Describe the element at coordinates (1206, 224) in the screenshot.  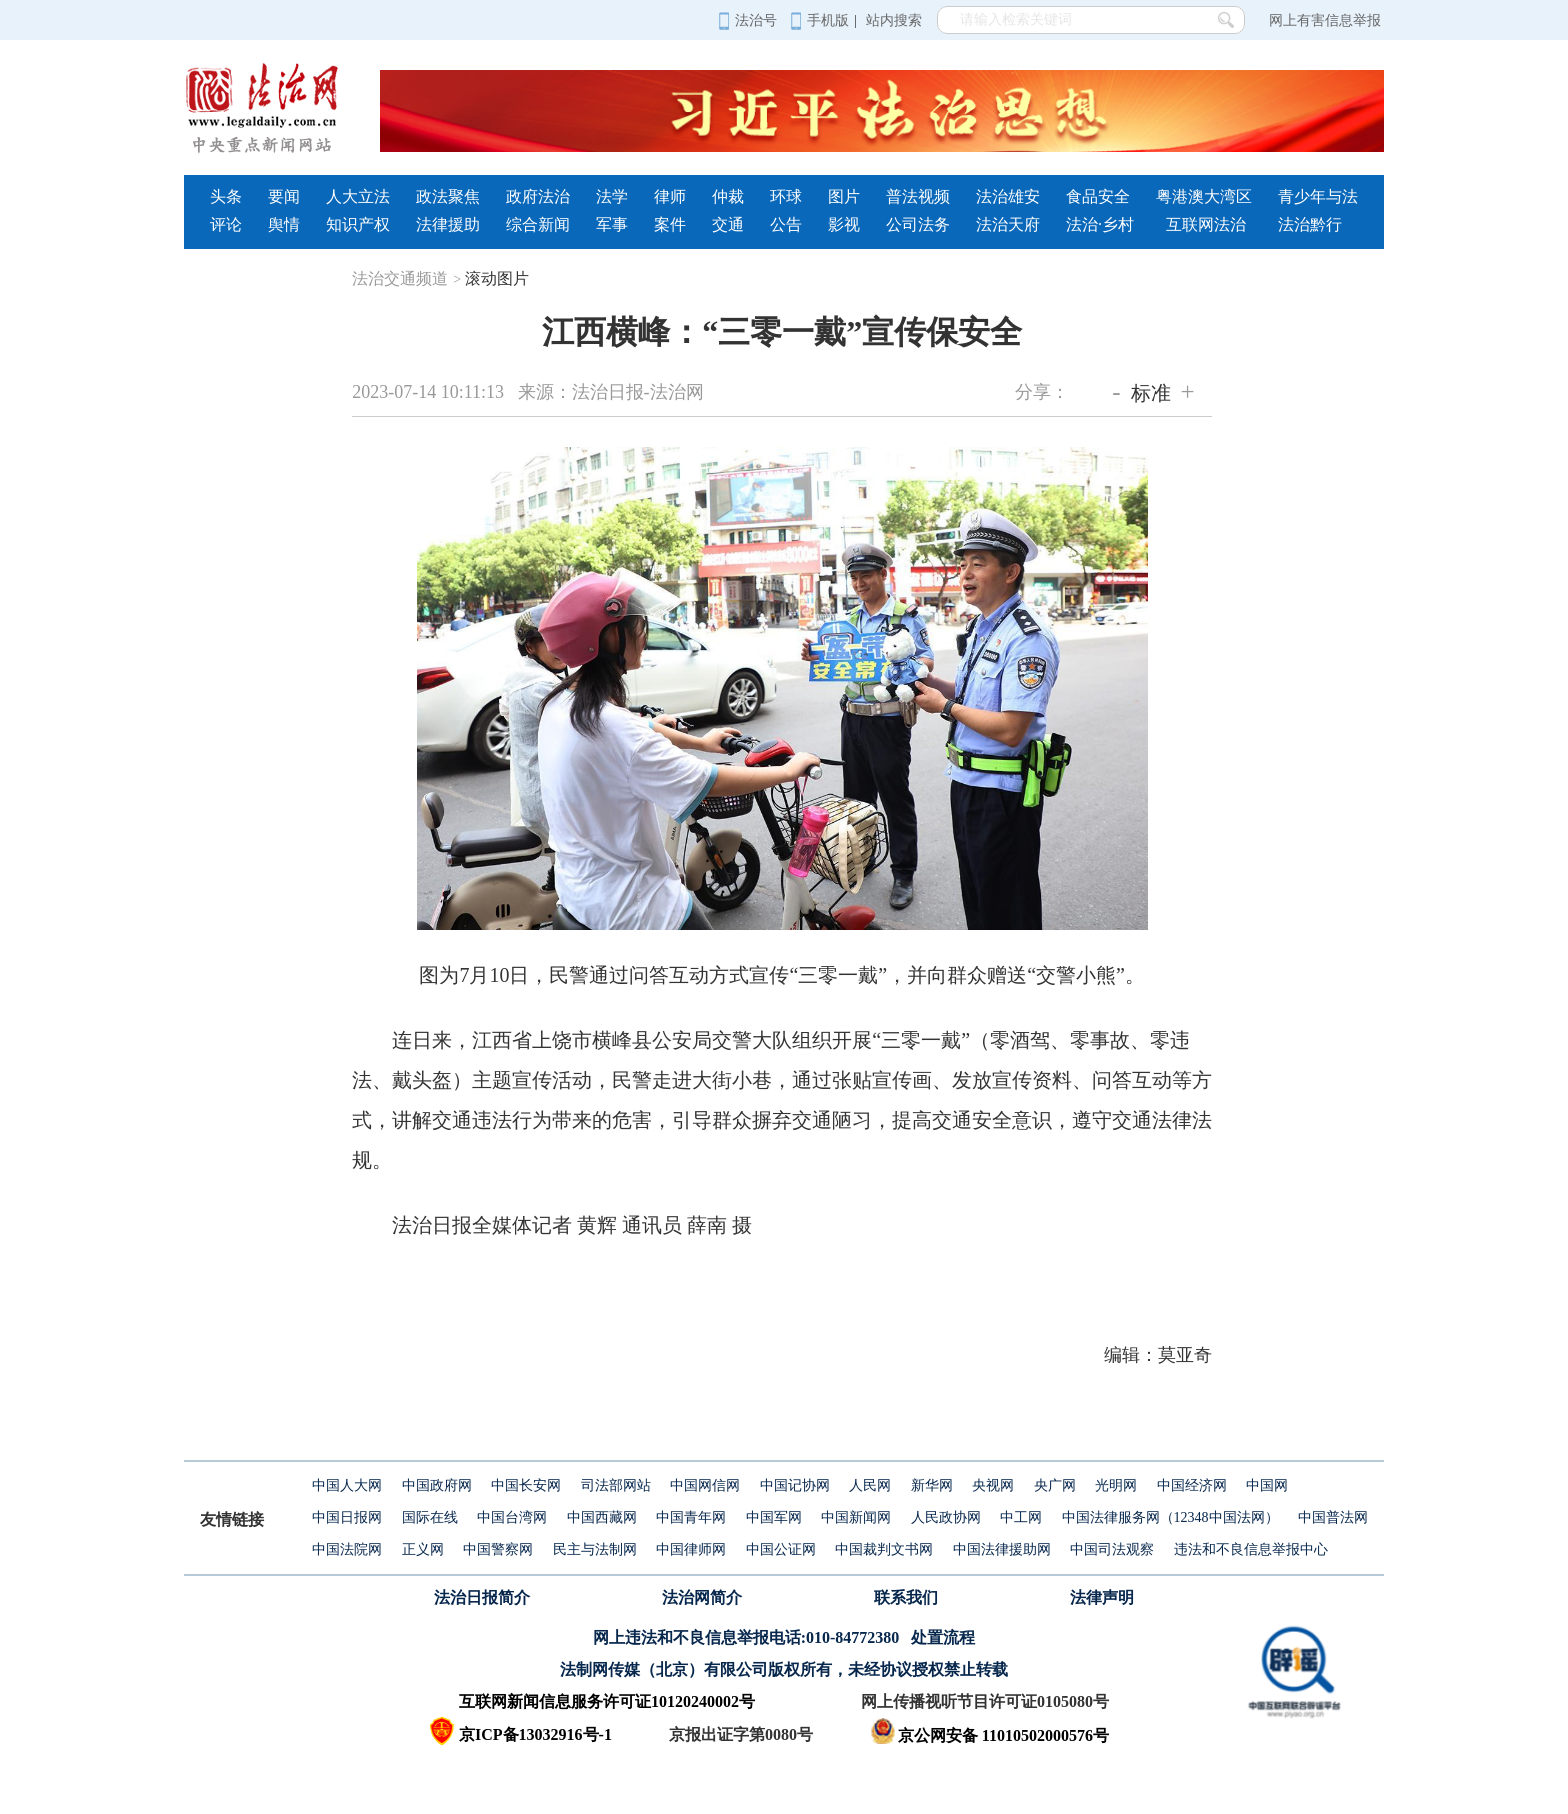
I see `互联网法治` at that location.